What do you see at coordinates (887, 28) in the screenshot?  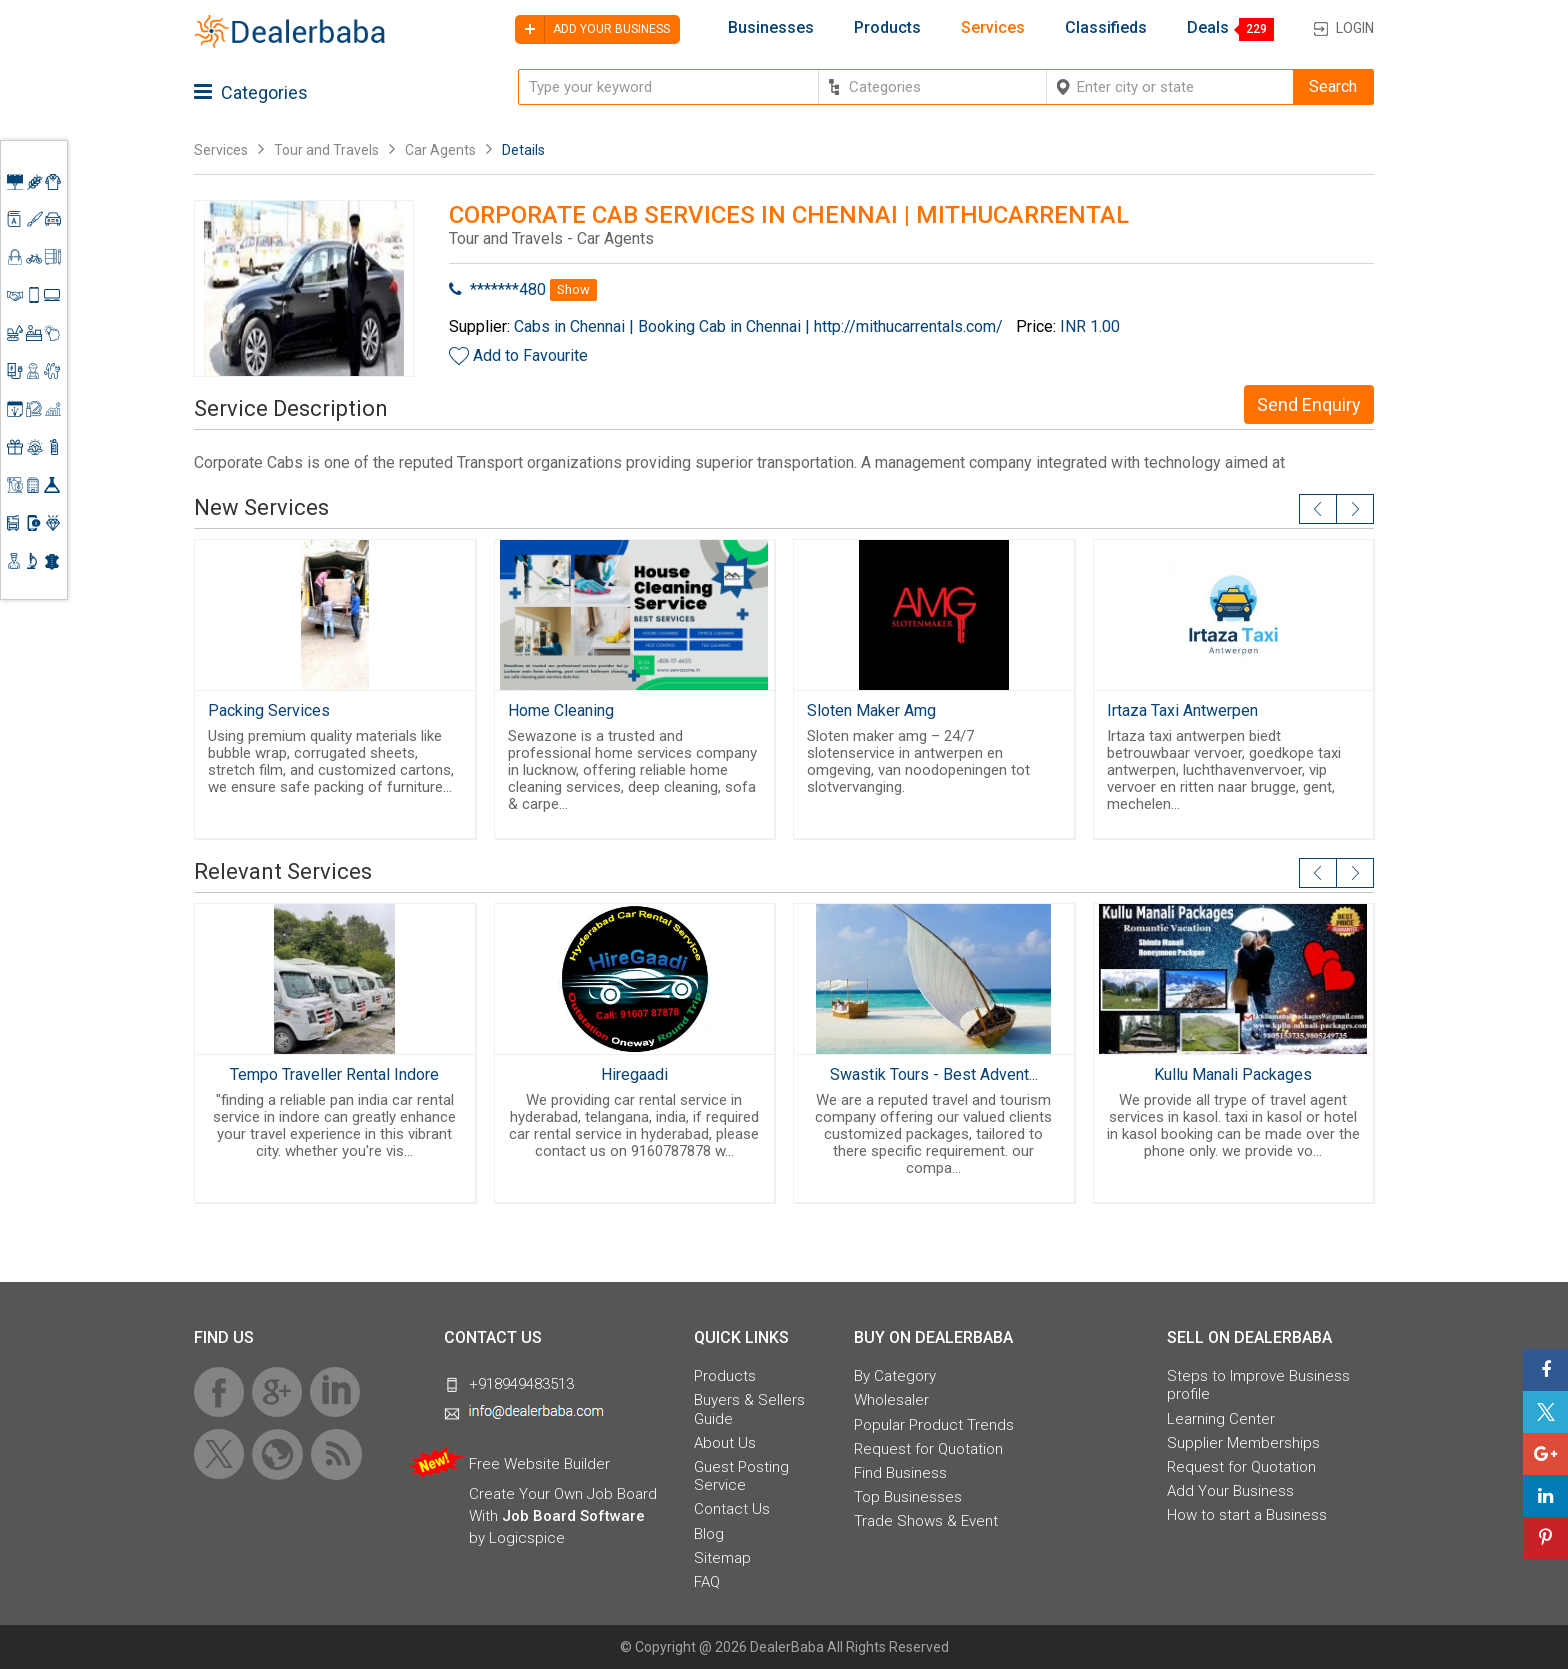 I see `Products` at bounding box center [887, 28].